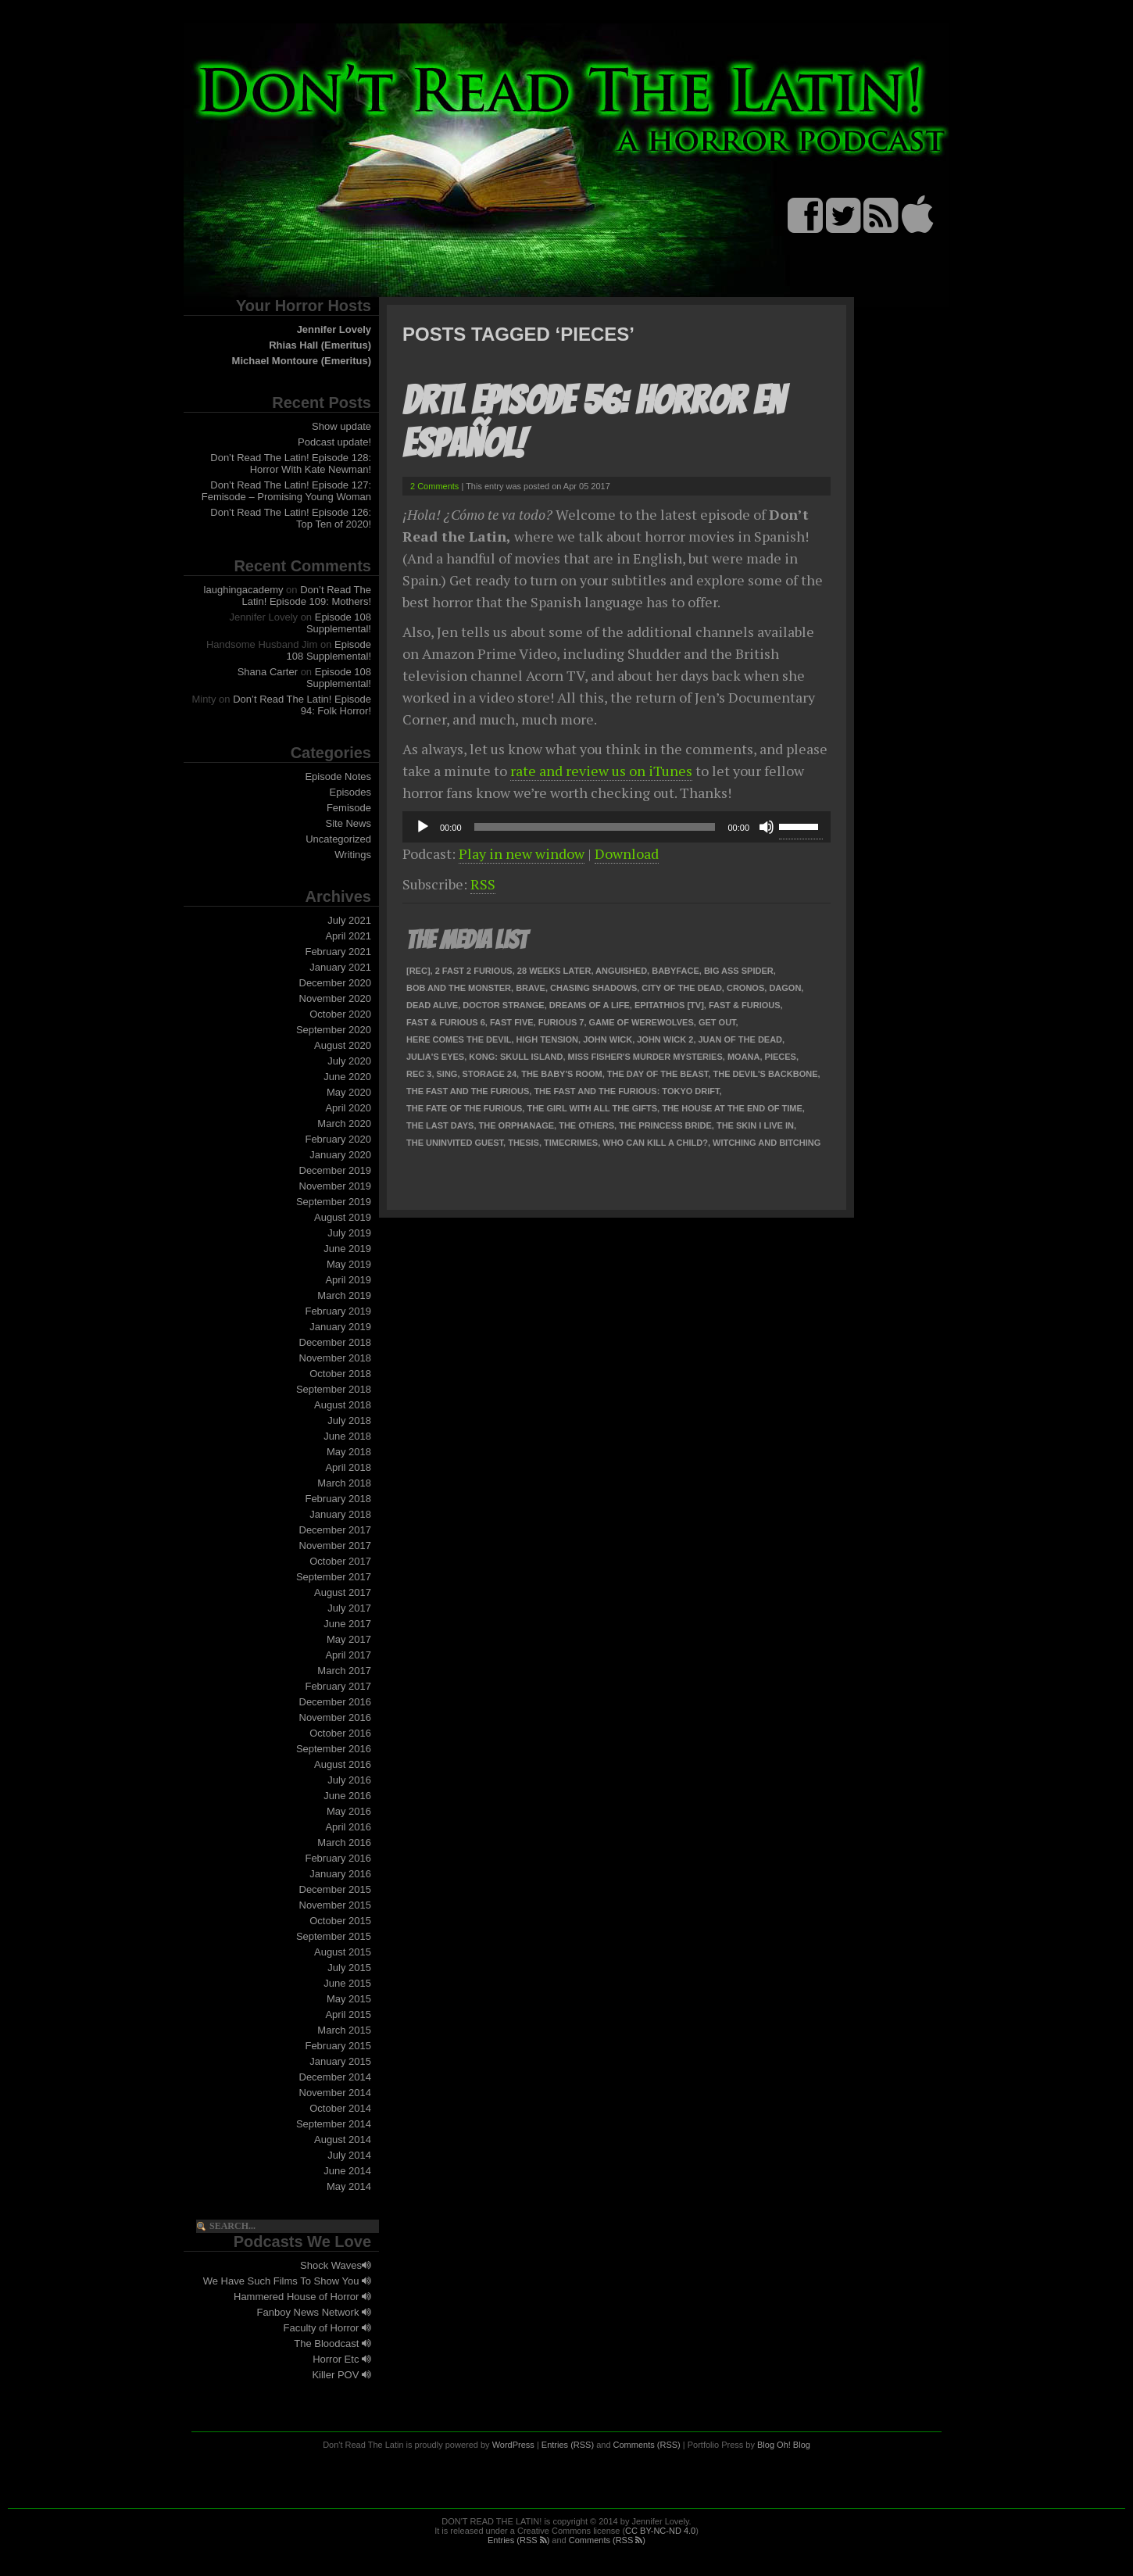  Describe the element at coordinates (561, 1022) in the screenshot. I see `Furious 7` at that location.